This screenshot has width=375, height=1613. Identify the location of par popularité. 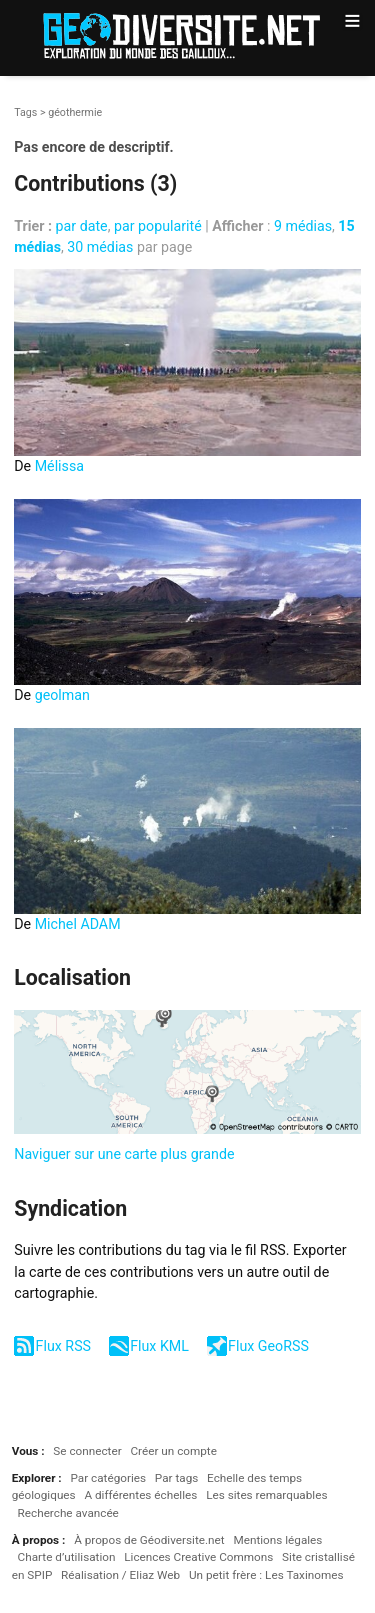
(158, 226).